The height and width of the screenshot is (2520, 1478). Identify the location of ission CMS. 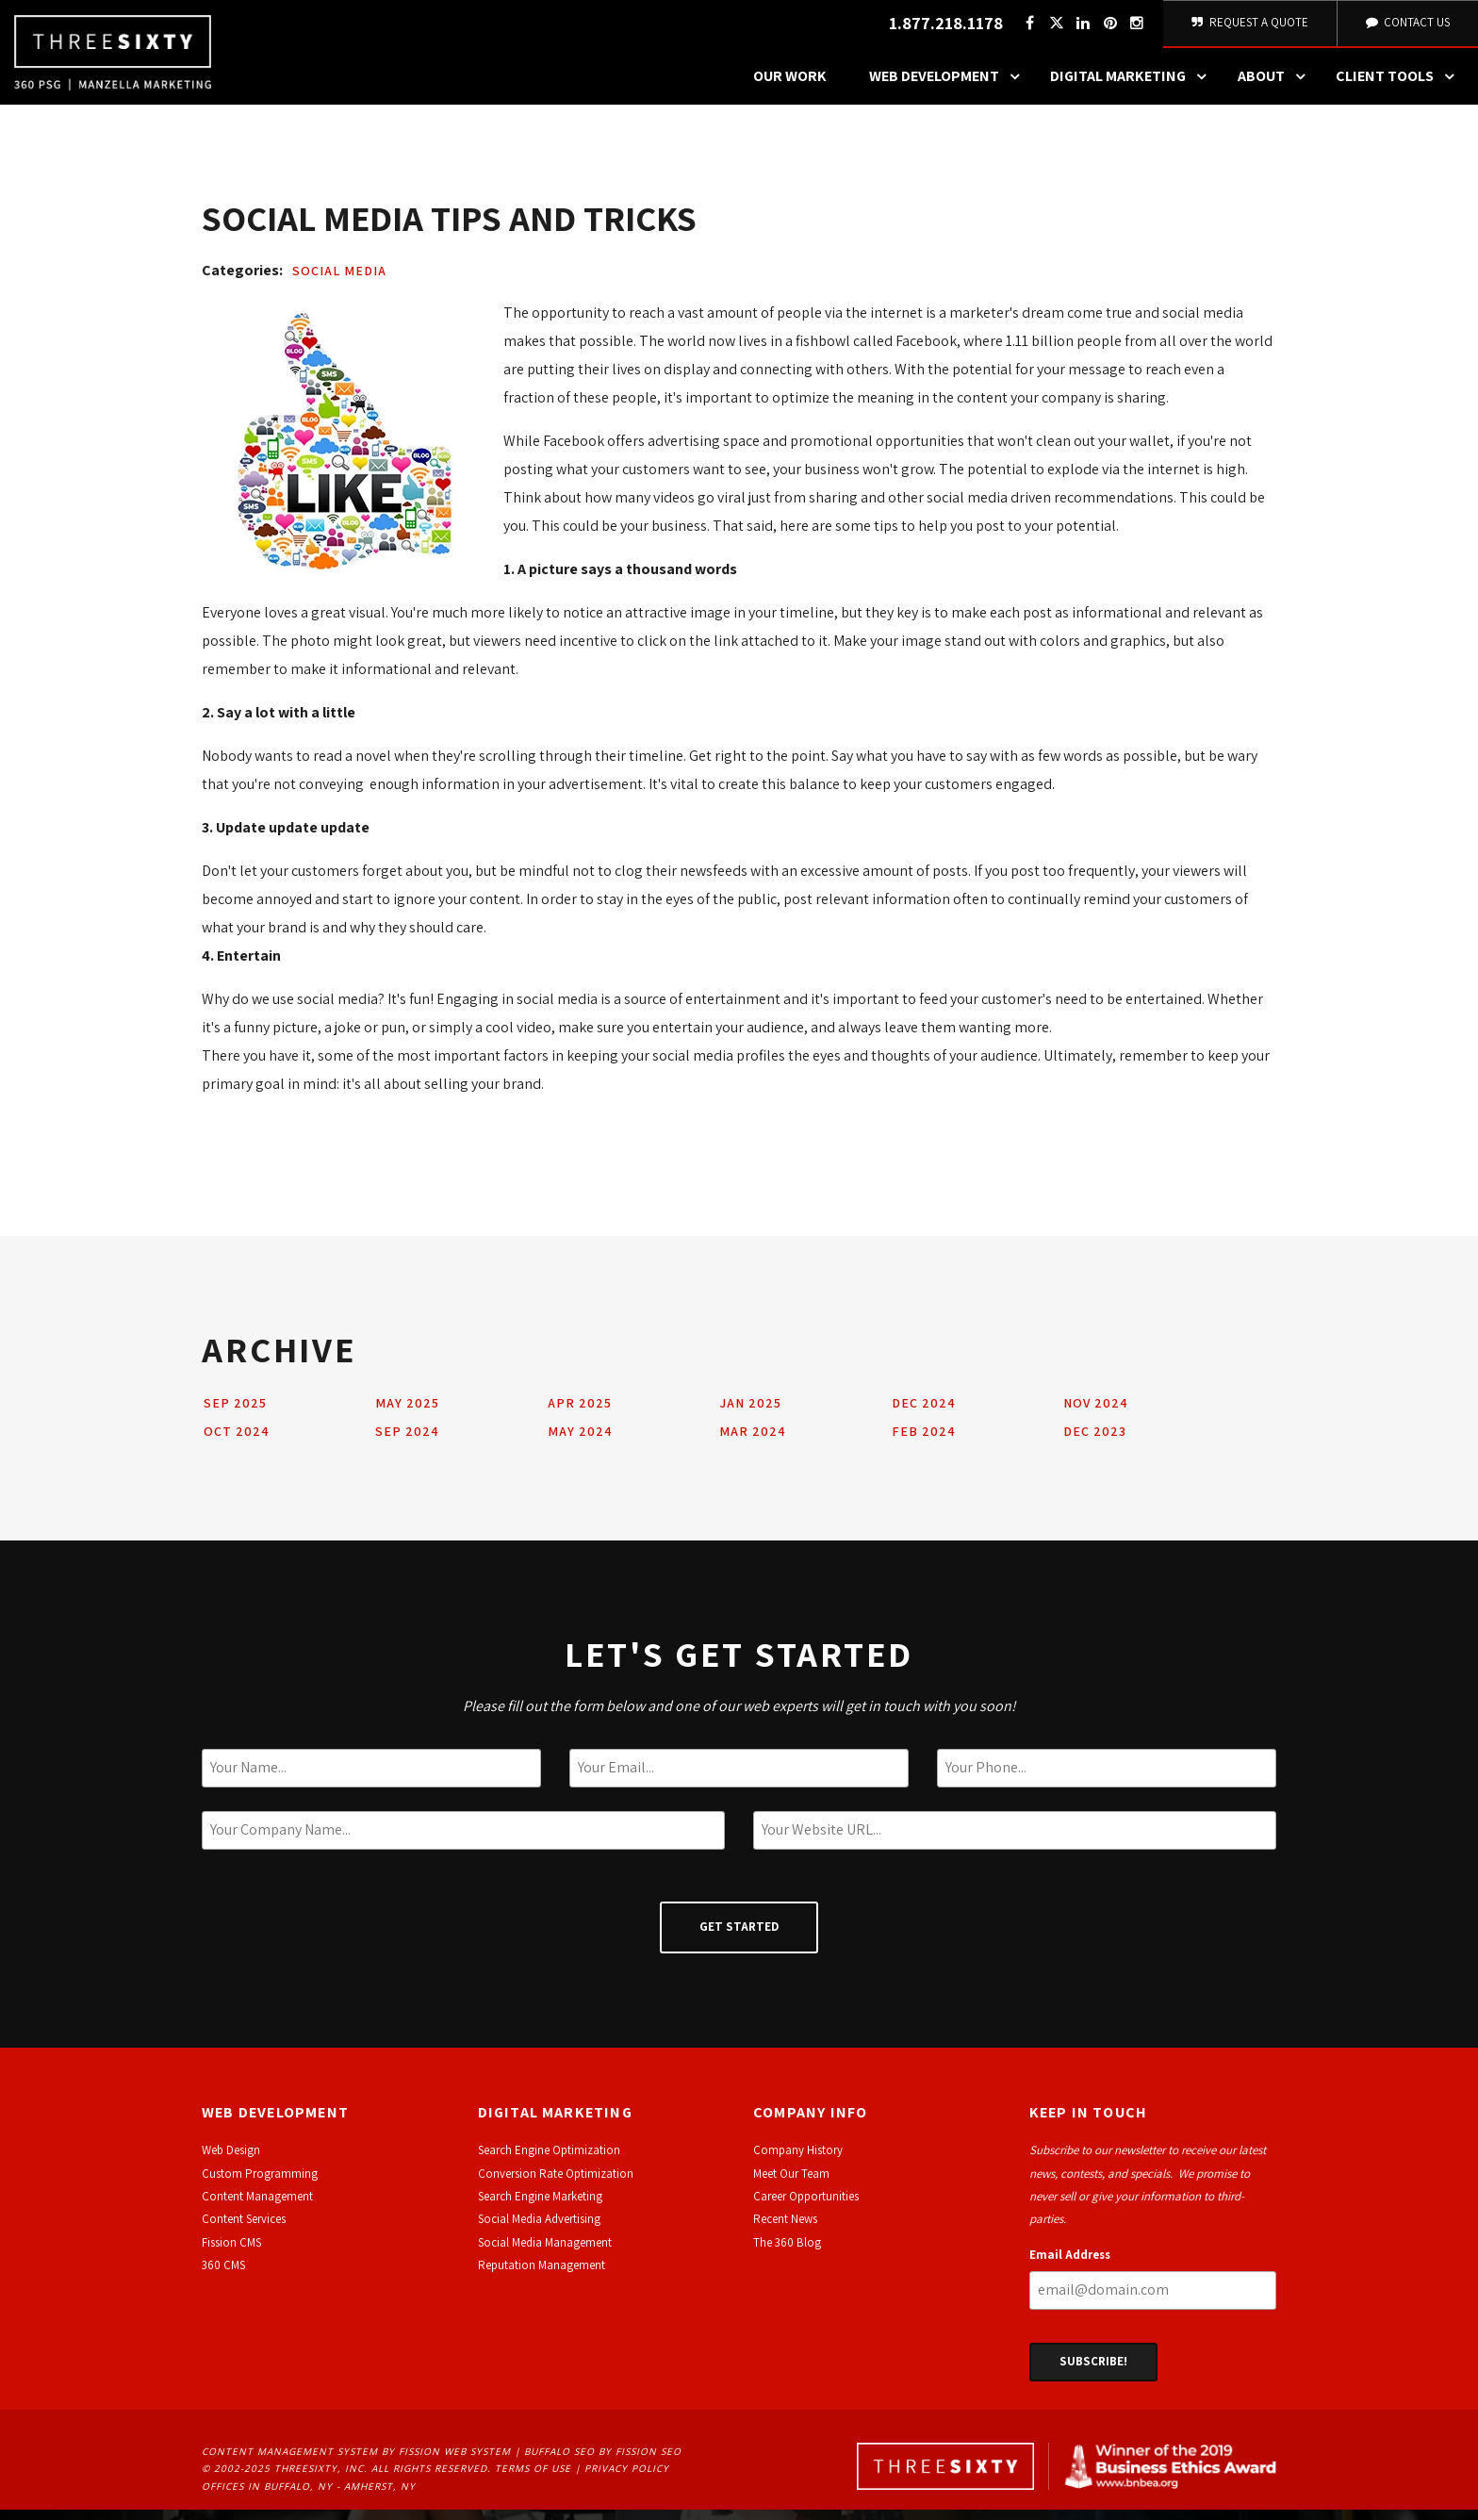
(234, 2253).